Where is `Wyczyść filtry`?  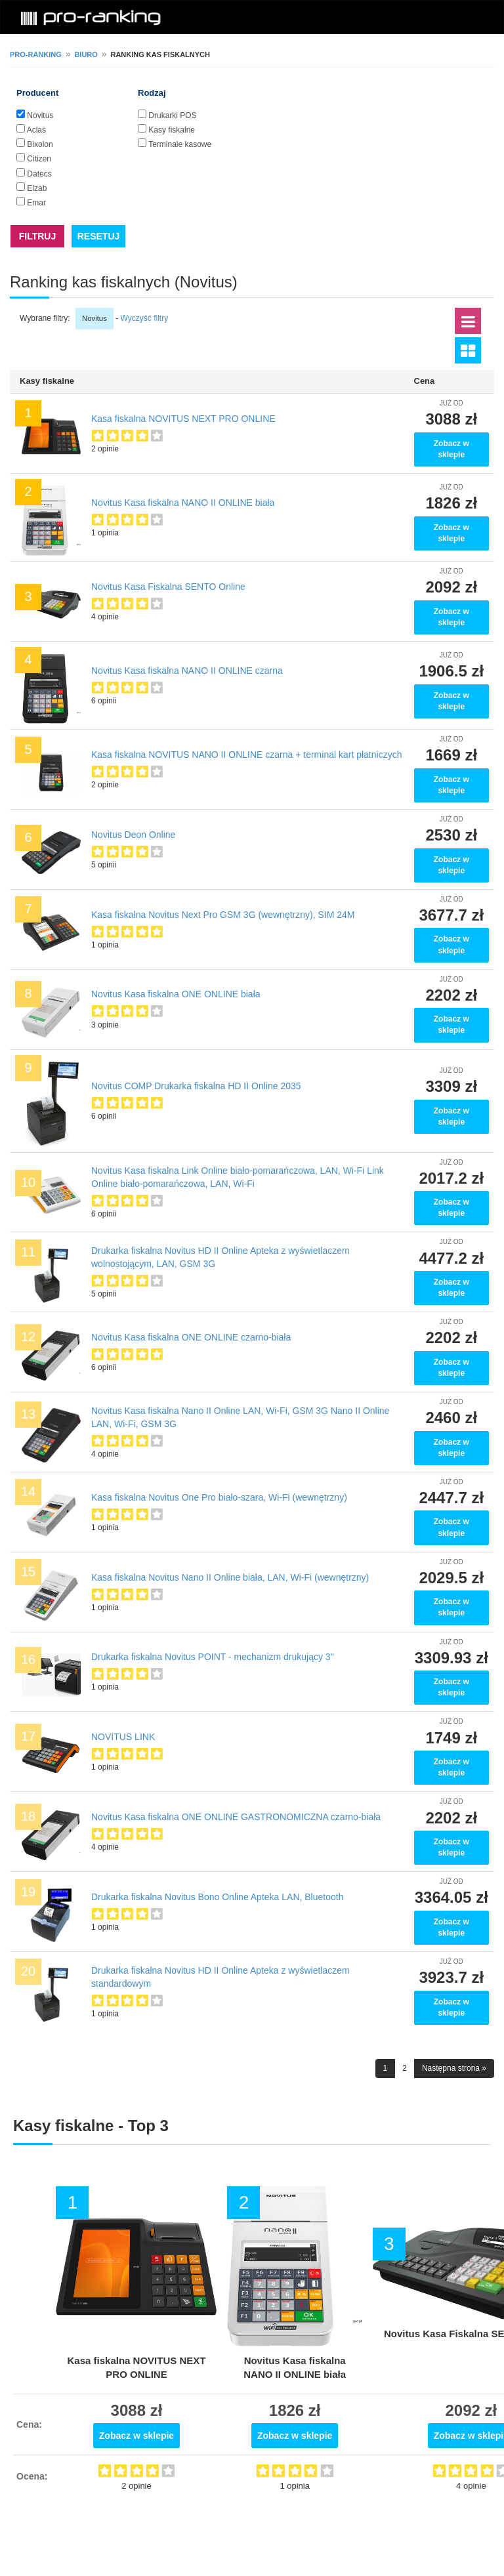 Wyczyść filtry is located at coordinates (145, 318).